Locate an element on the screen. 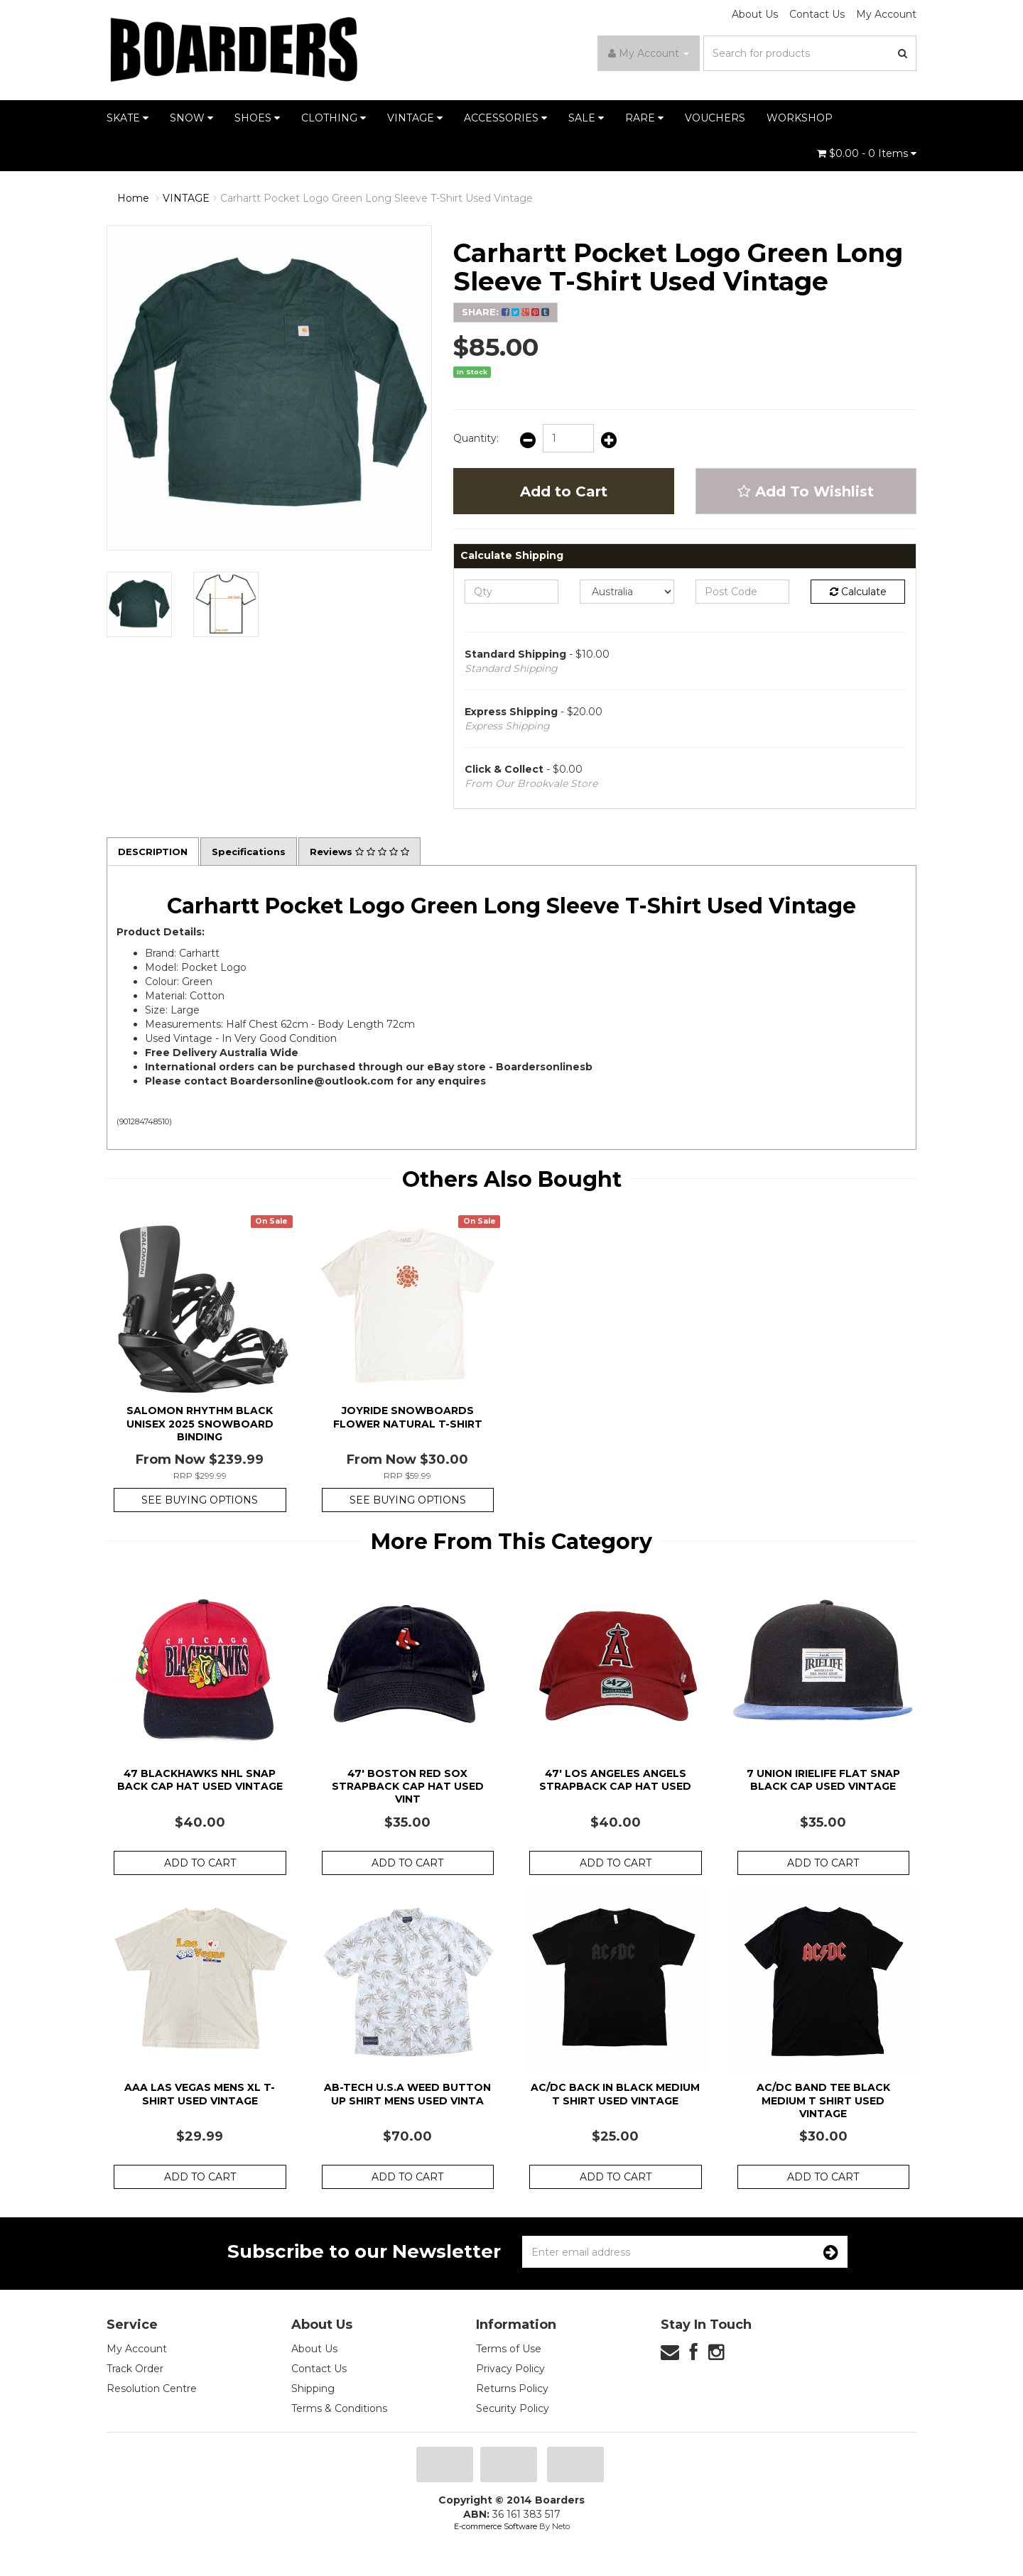 This screenshot has height=2576, width=1023. Reviews is located at coordinates (370, 852).